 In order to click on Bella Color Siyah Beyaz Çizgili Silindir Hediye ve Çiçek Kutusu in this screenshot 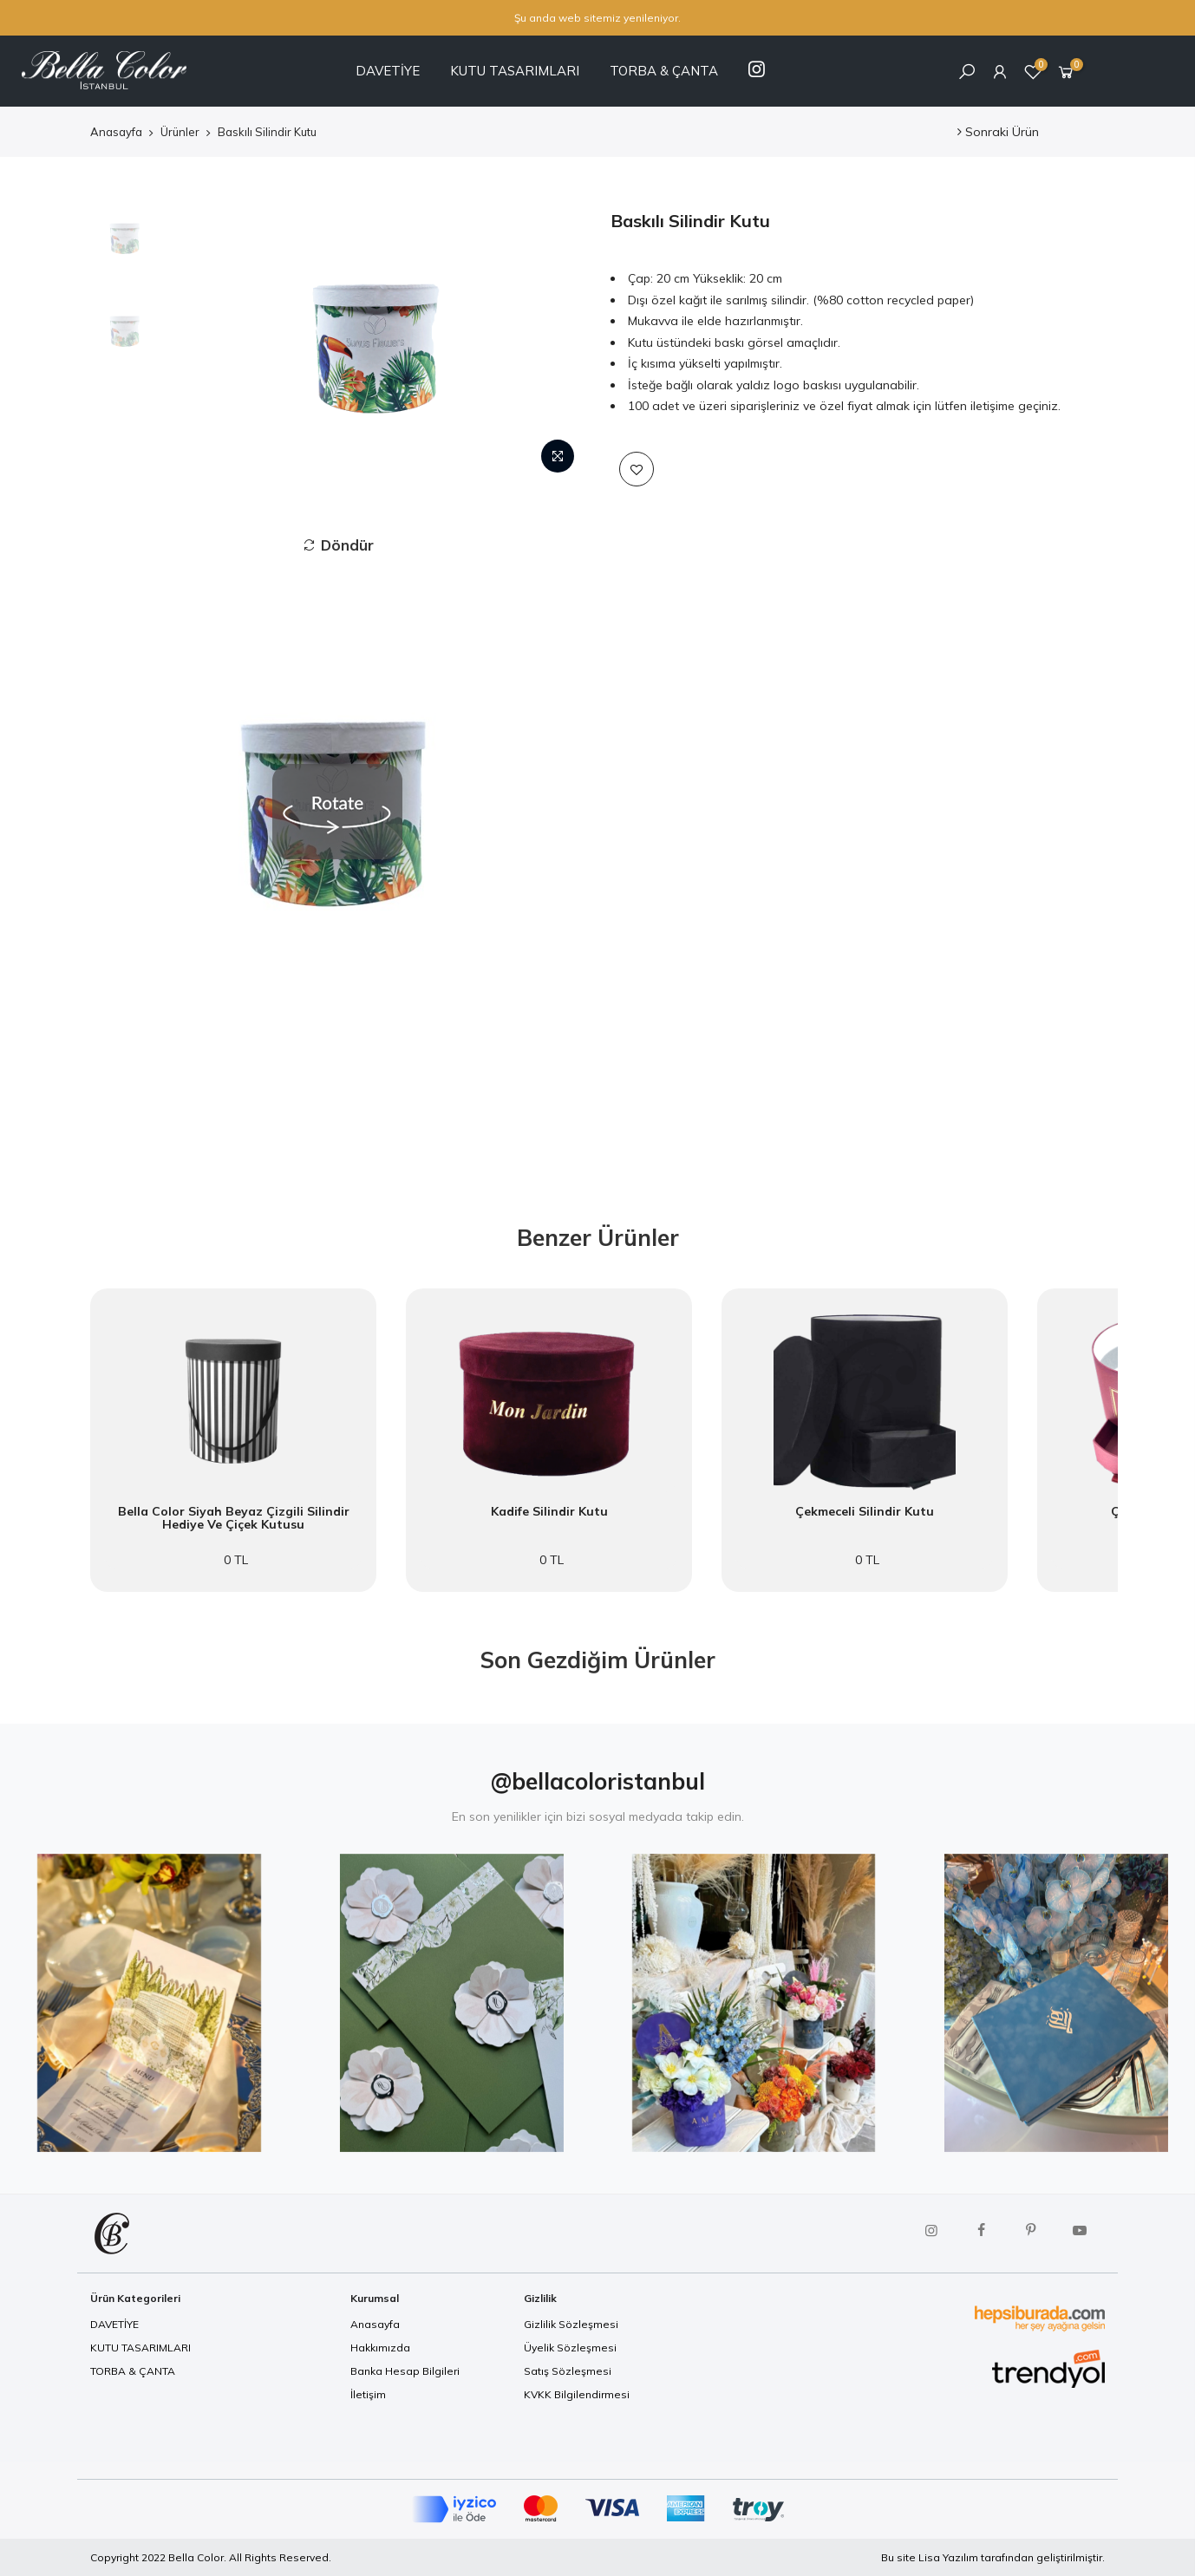, I will do `click(233, 1518)`.